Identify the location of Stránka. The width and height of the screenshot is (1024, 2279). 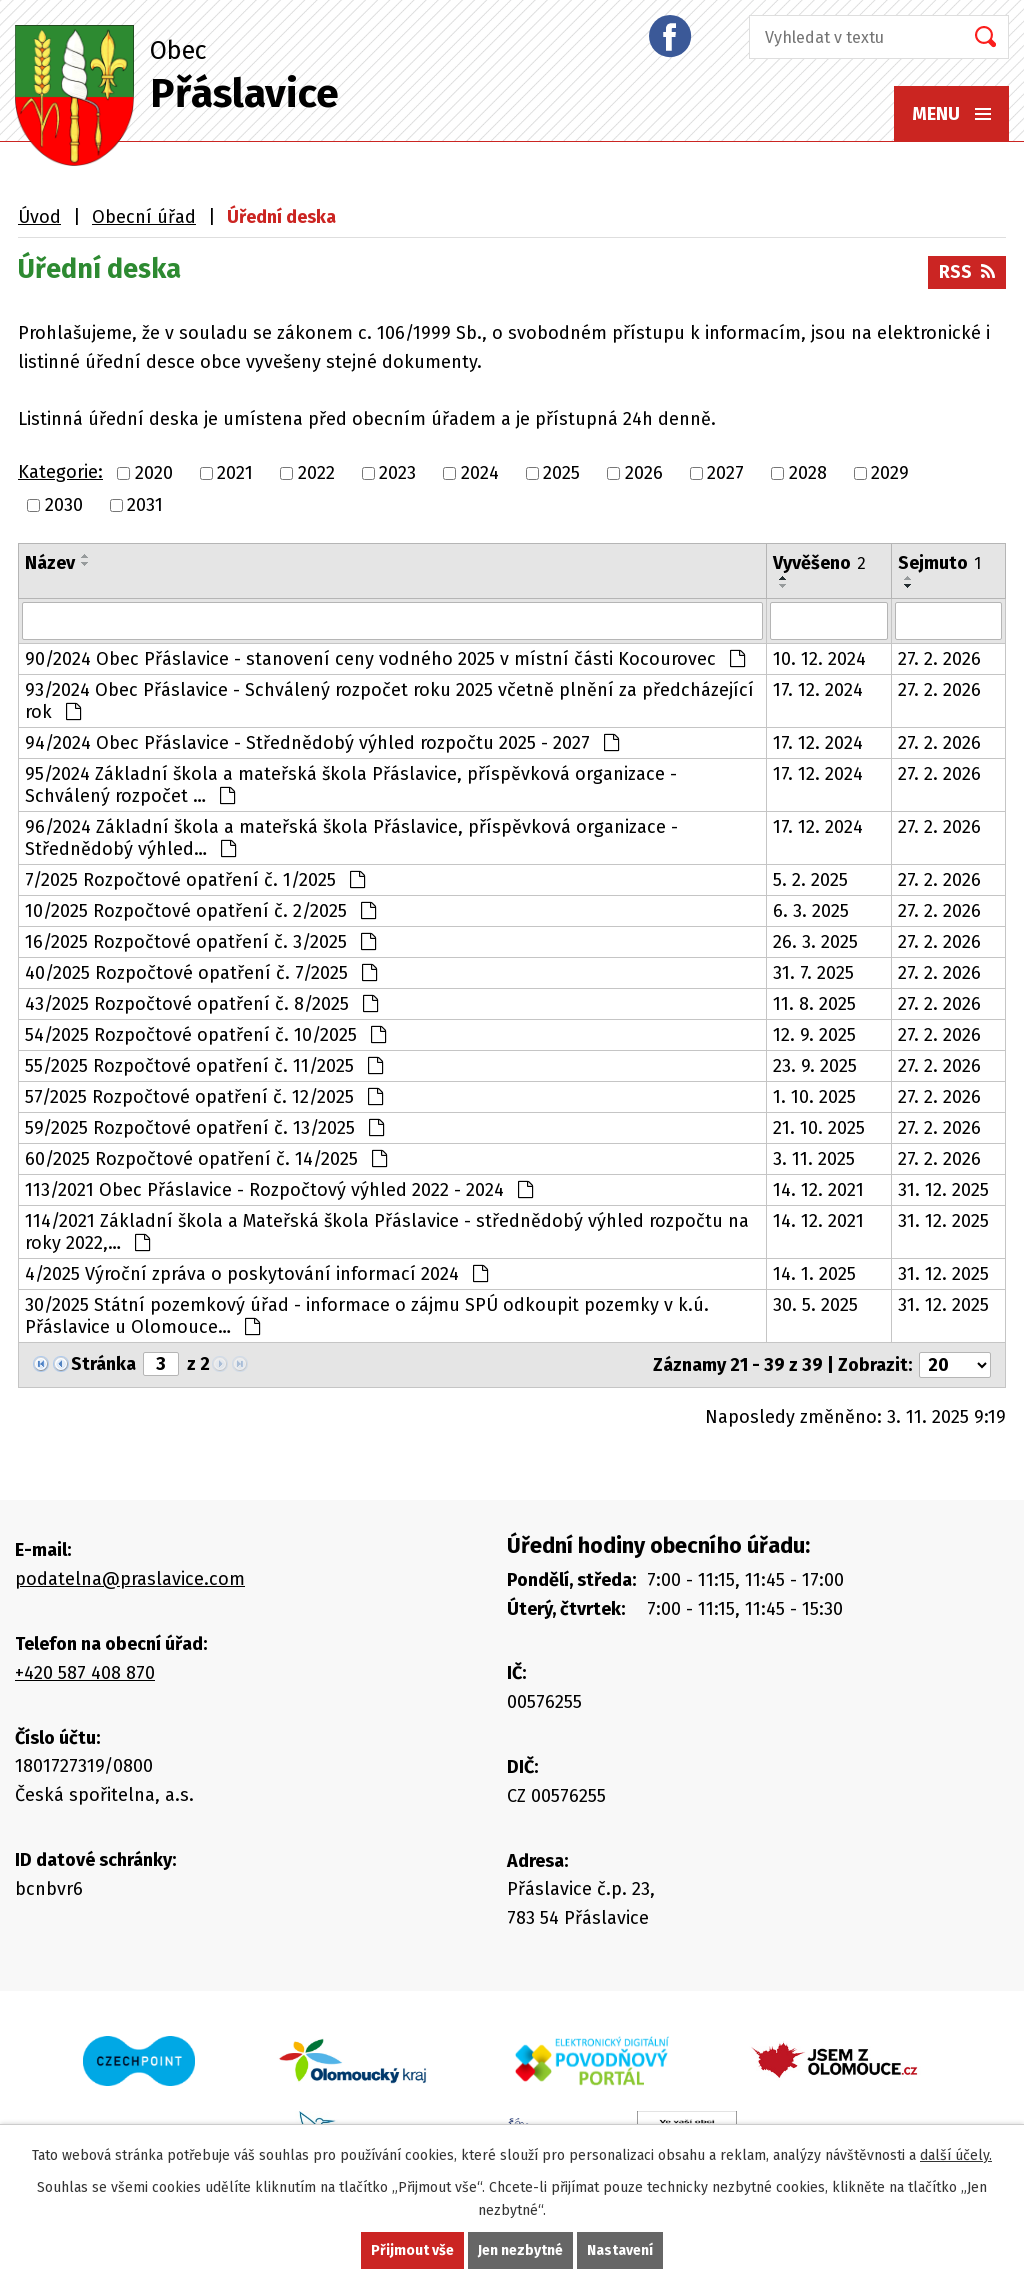
(103, 1364).